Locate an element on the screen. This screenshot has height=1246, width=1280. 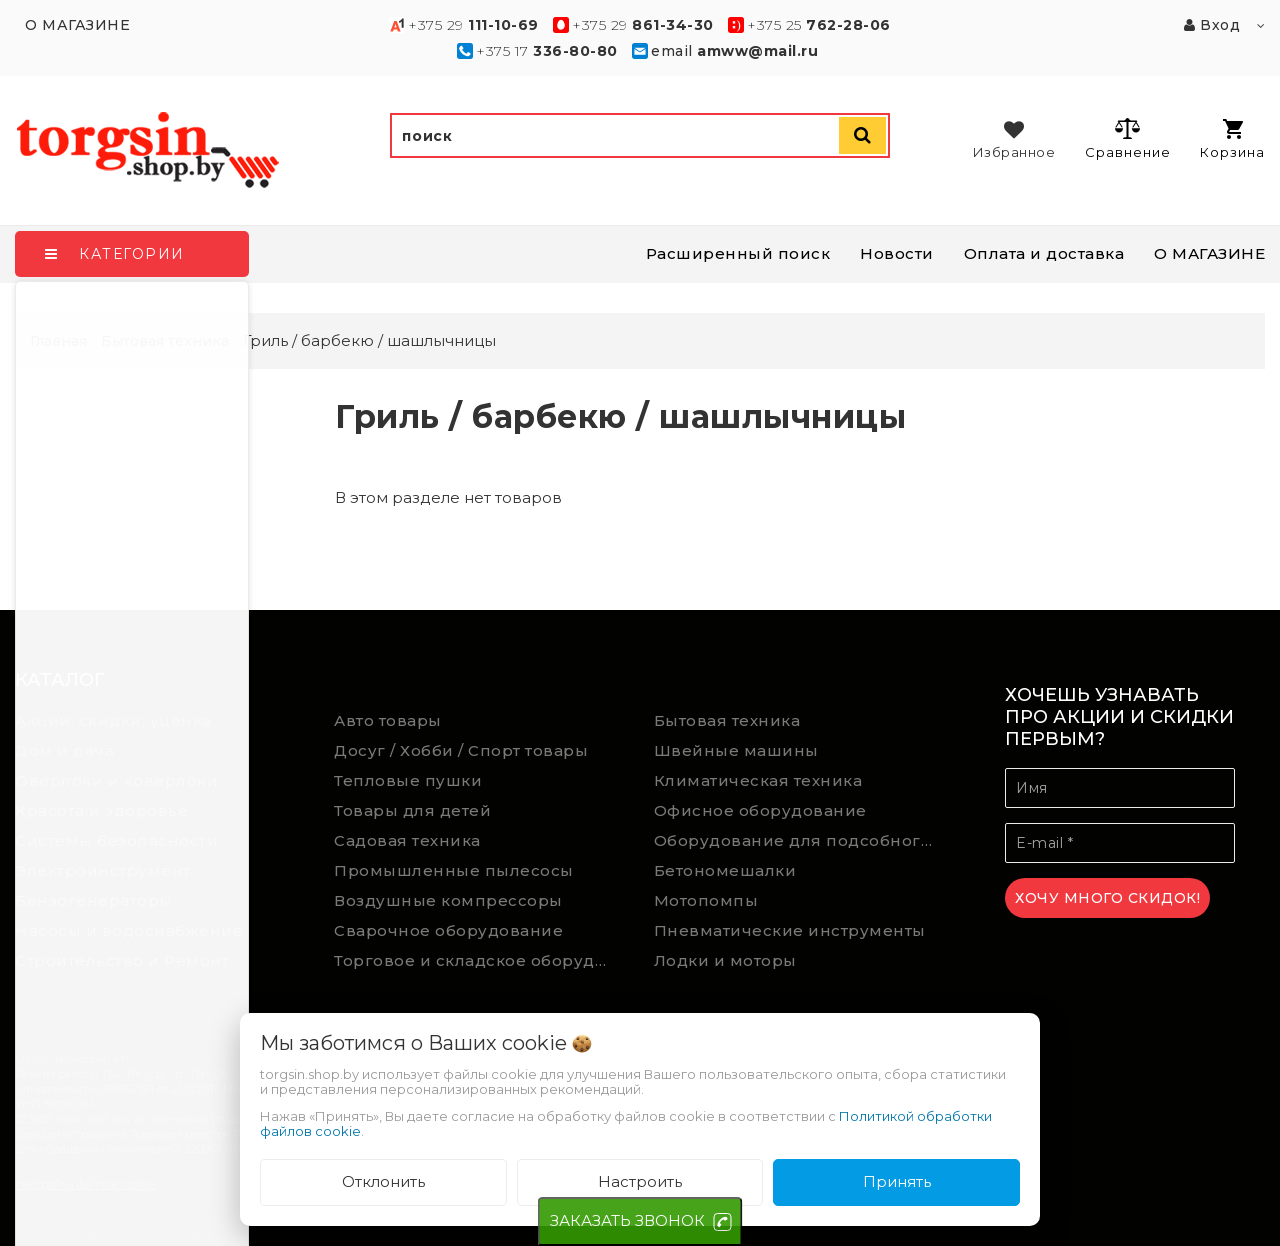
Бетономешалки is located at coordinates (725, 870).